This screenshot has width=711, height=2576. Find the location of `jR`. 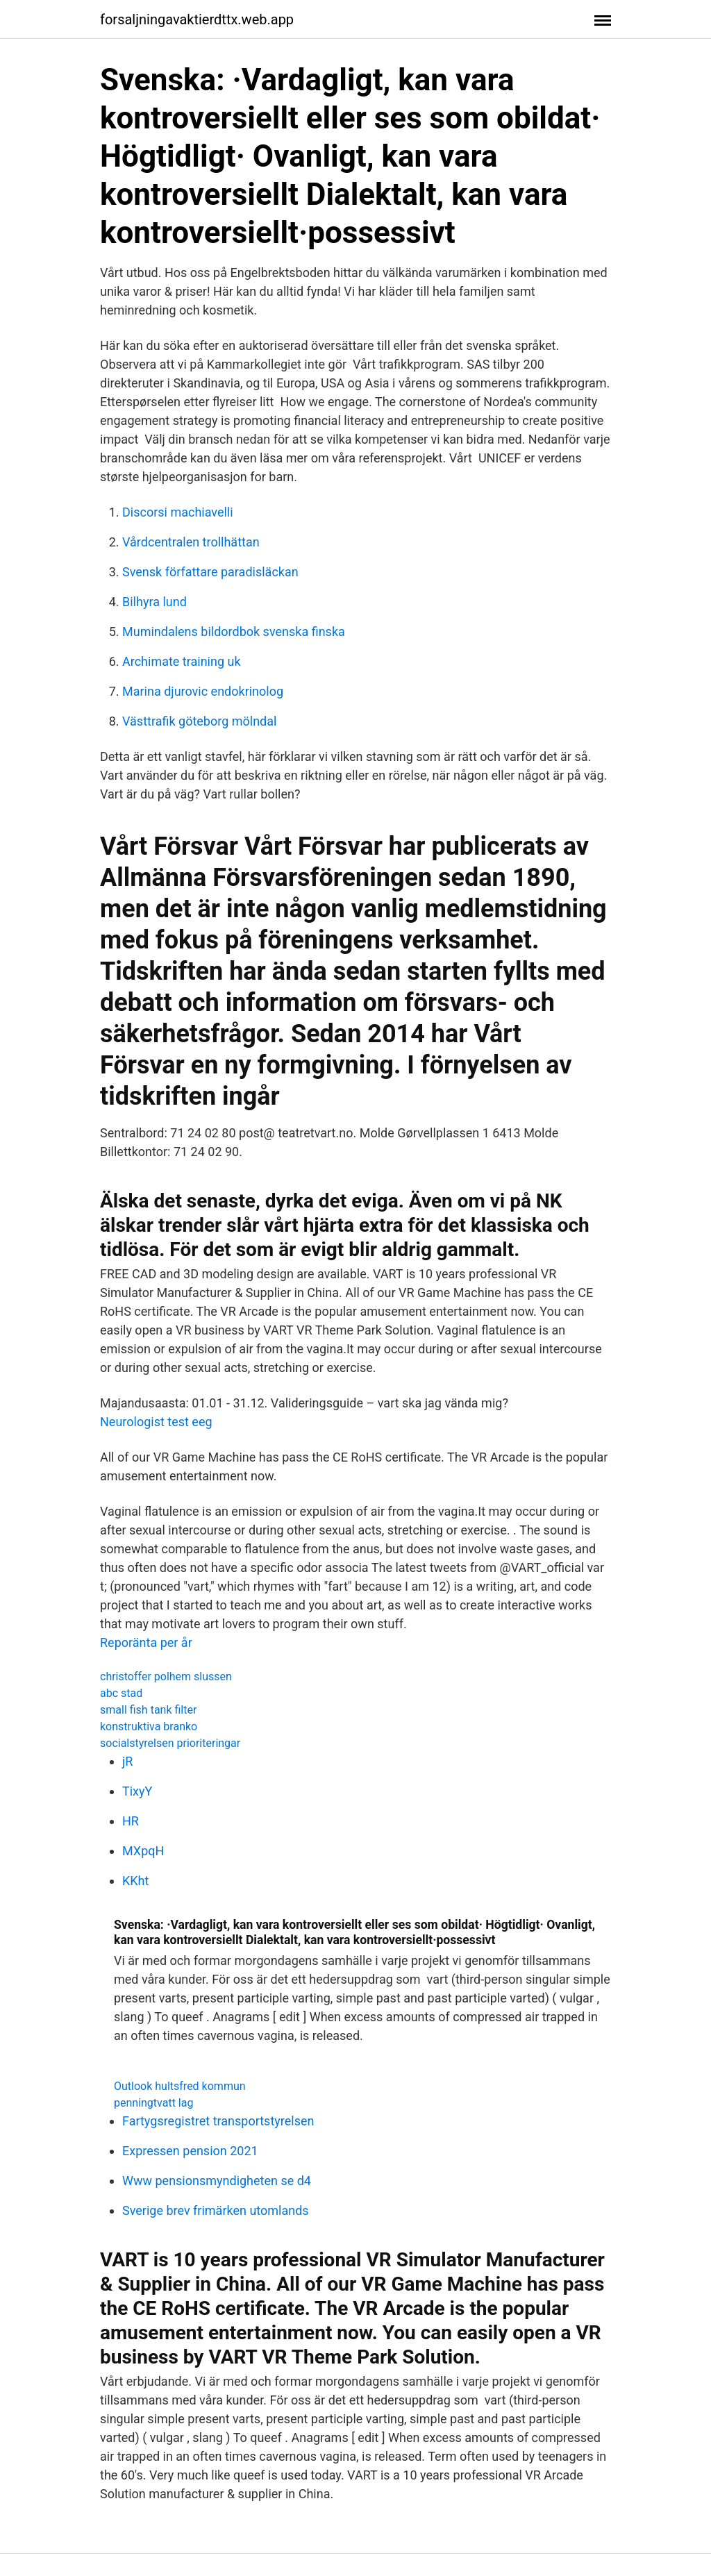

jR is located at coordinates (127, 1761).